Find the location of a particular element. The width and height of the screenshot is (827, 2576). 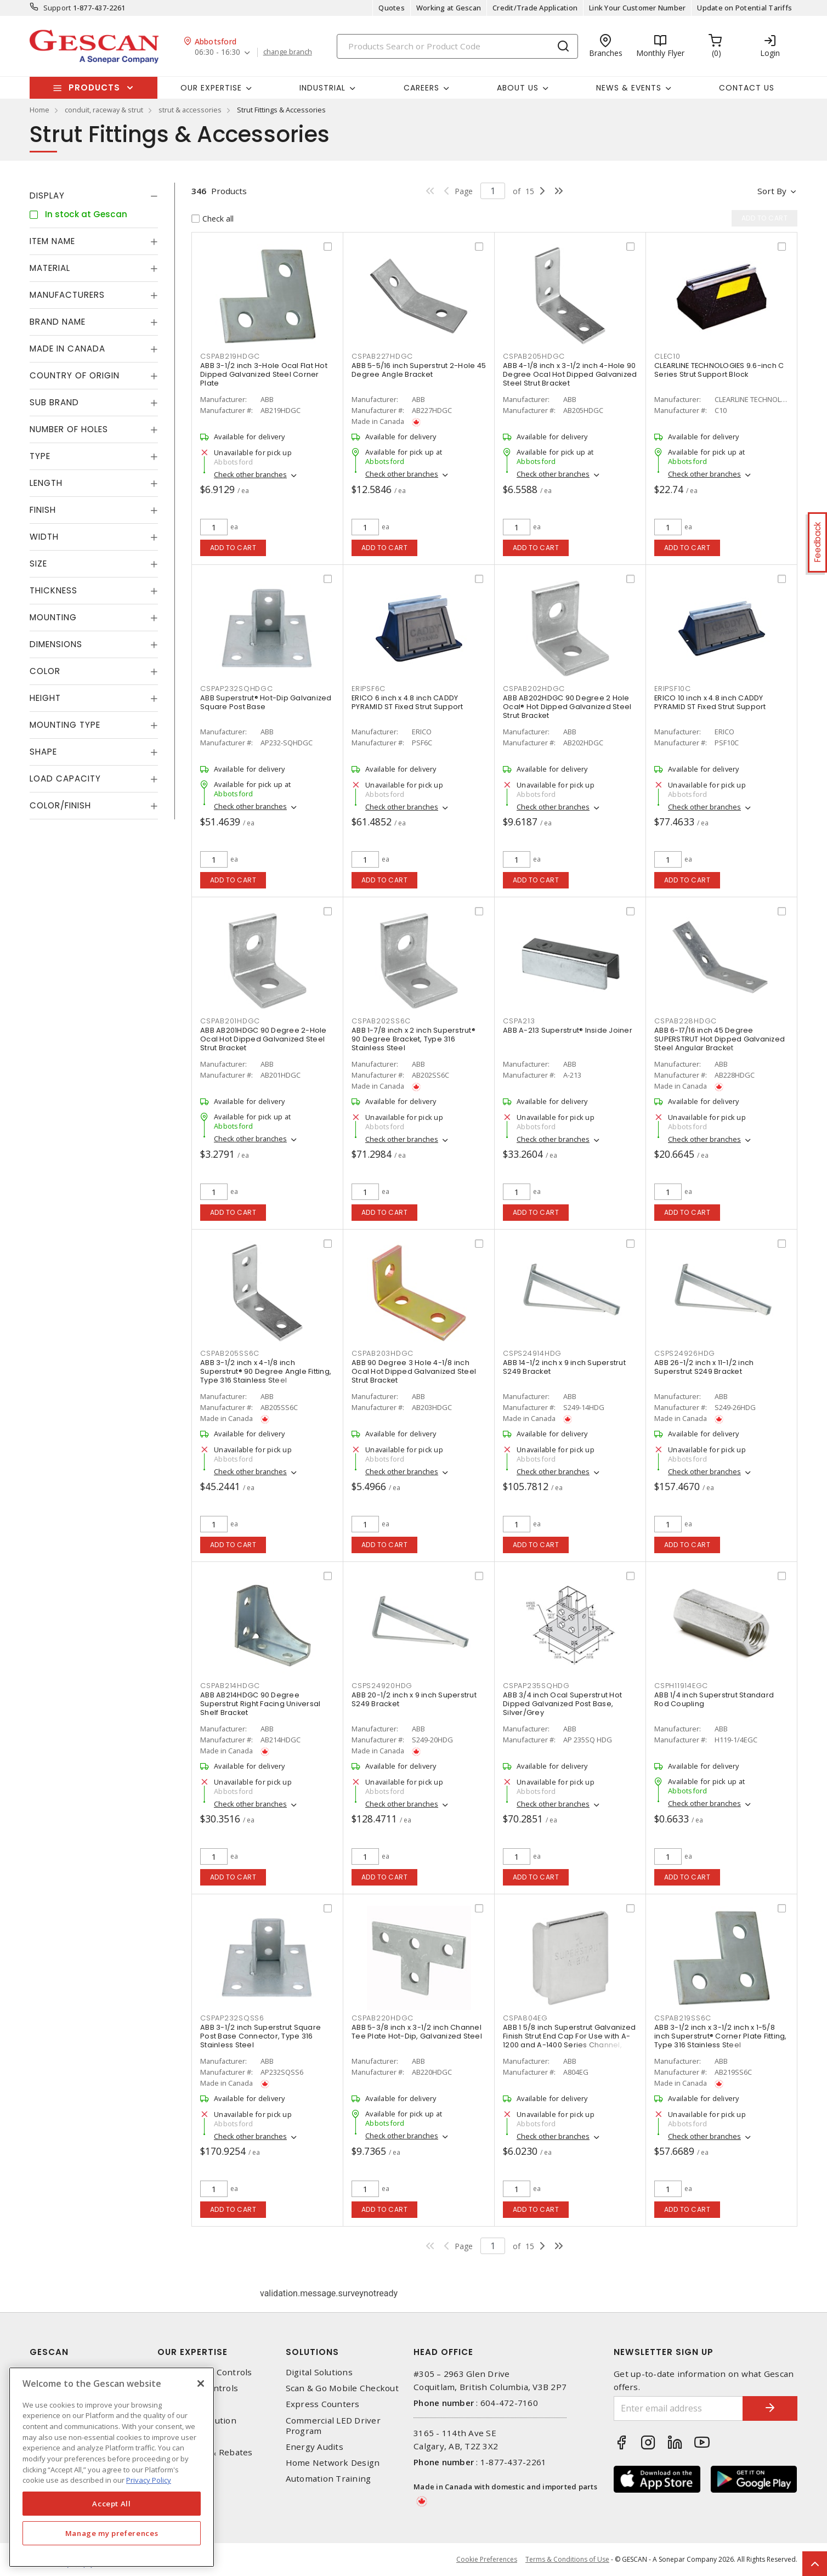

06:30 - 16:30 [button] is located at coordinates (217, 52).